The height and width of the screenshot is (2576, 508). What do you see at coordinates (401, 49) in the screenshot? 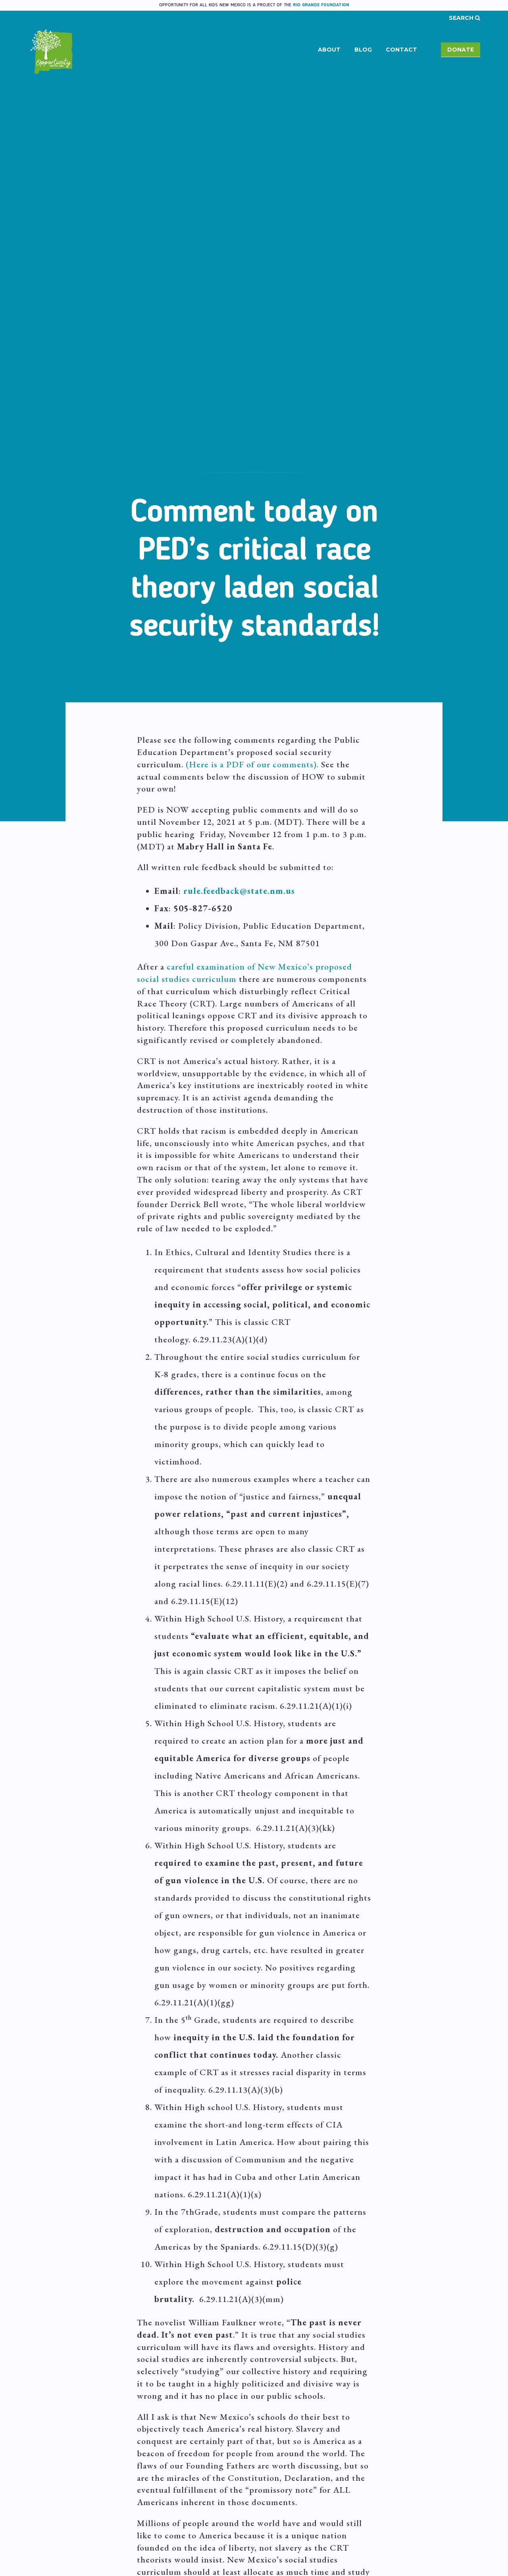
I see `Contact` at bounding box center [401, 49].